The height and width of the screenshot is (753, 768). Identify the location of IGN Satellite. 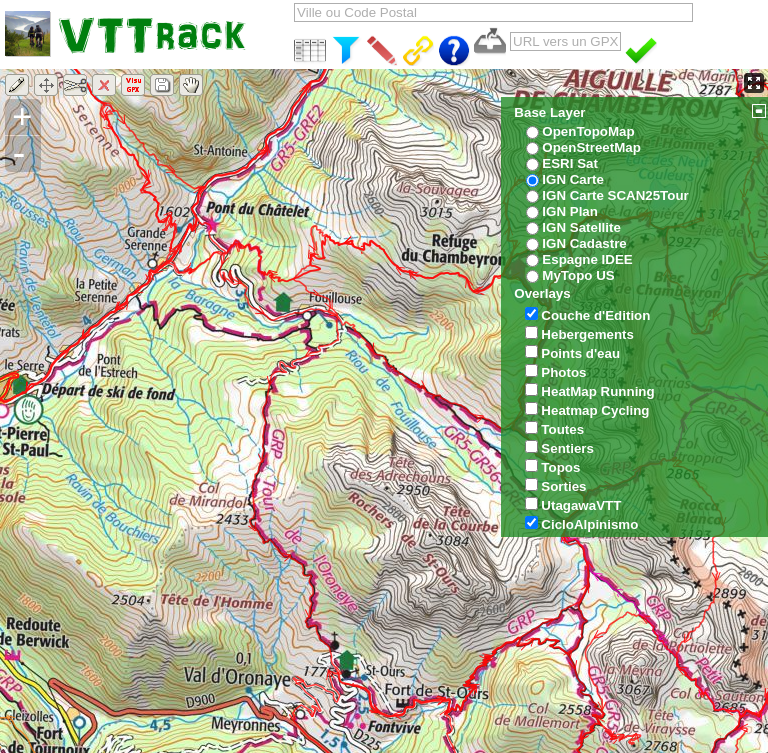
(581, 227).